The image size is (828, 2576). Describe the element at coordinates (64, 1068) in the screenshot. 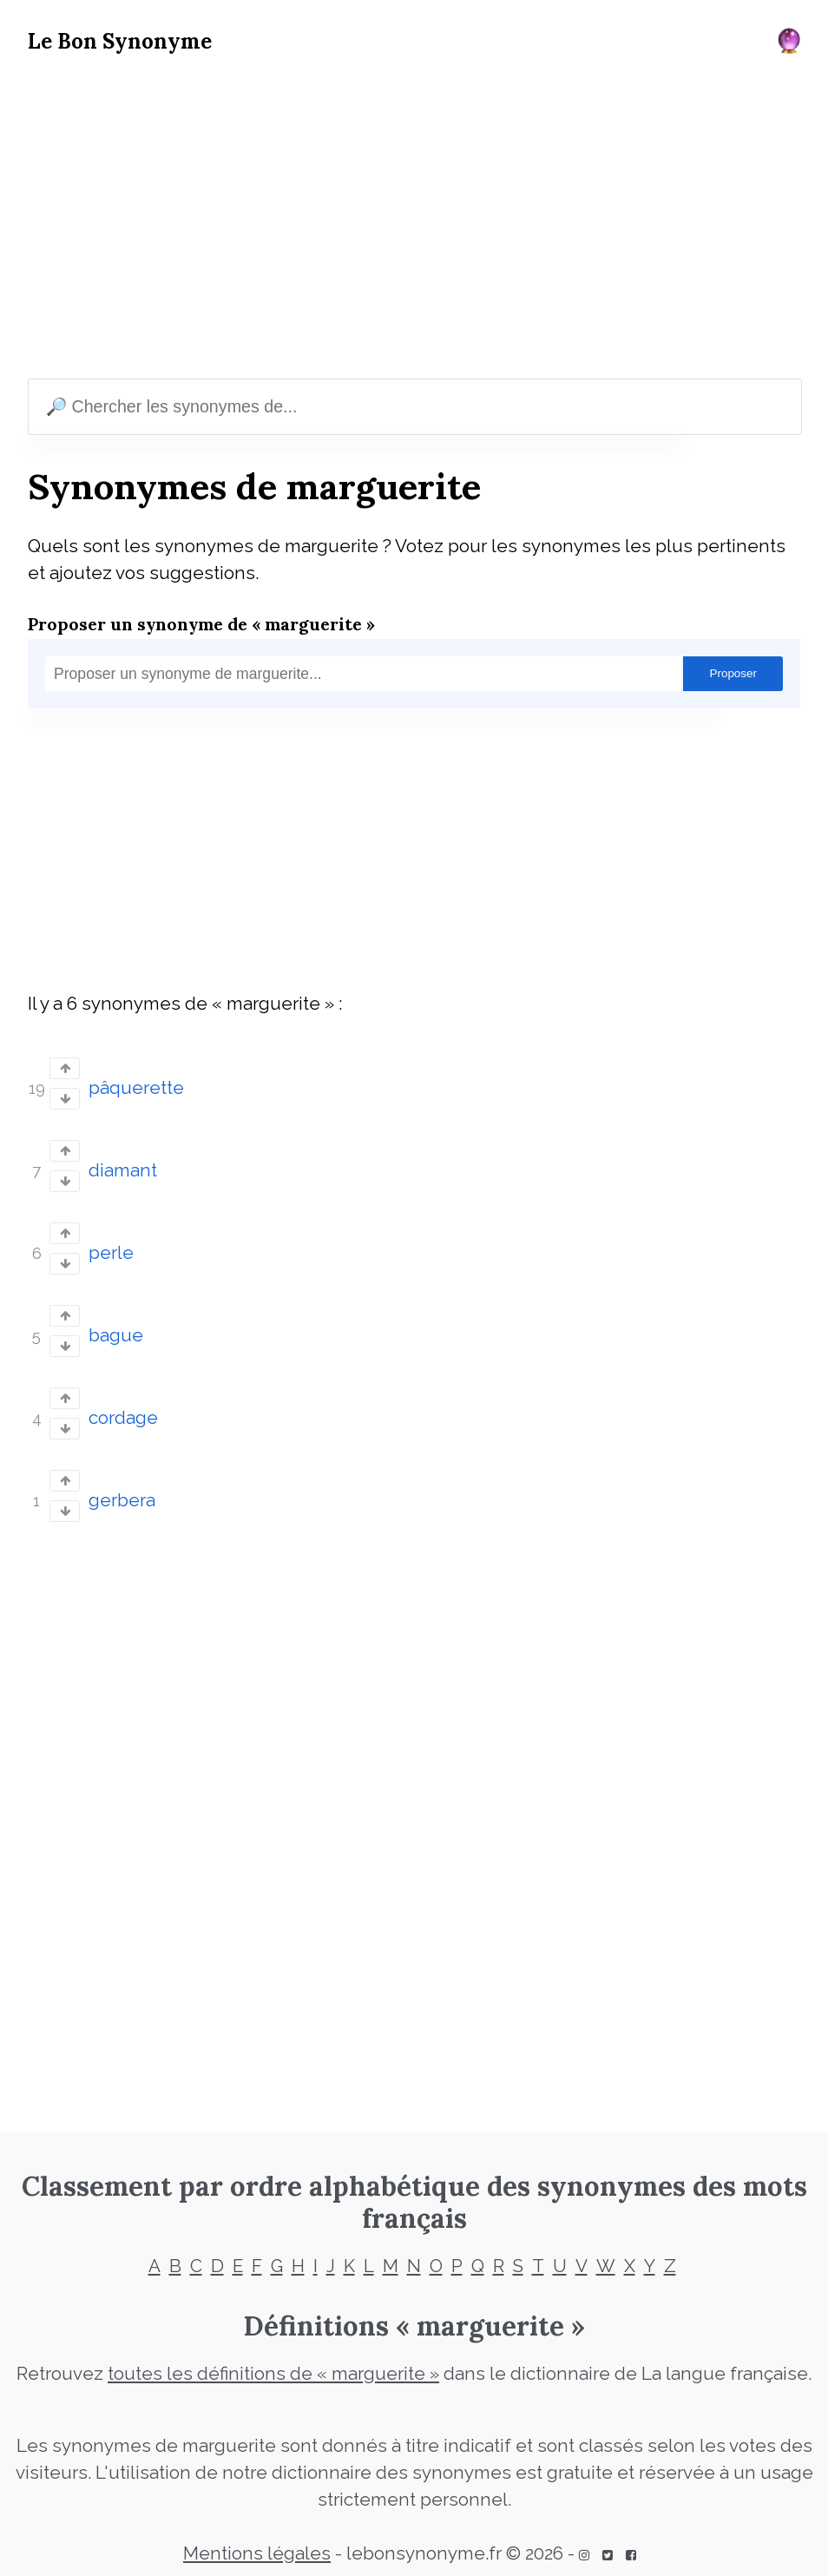

I see `[Vote up]` at that location.